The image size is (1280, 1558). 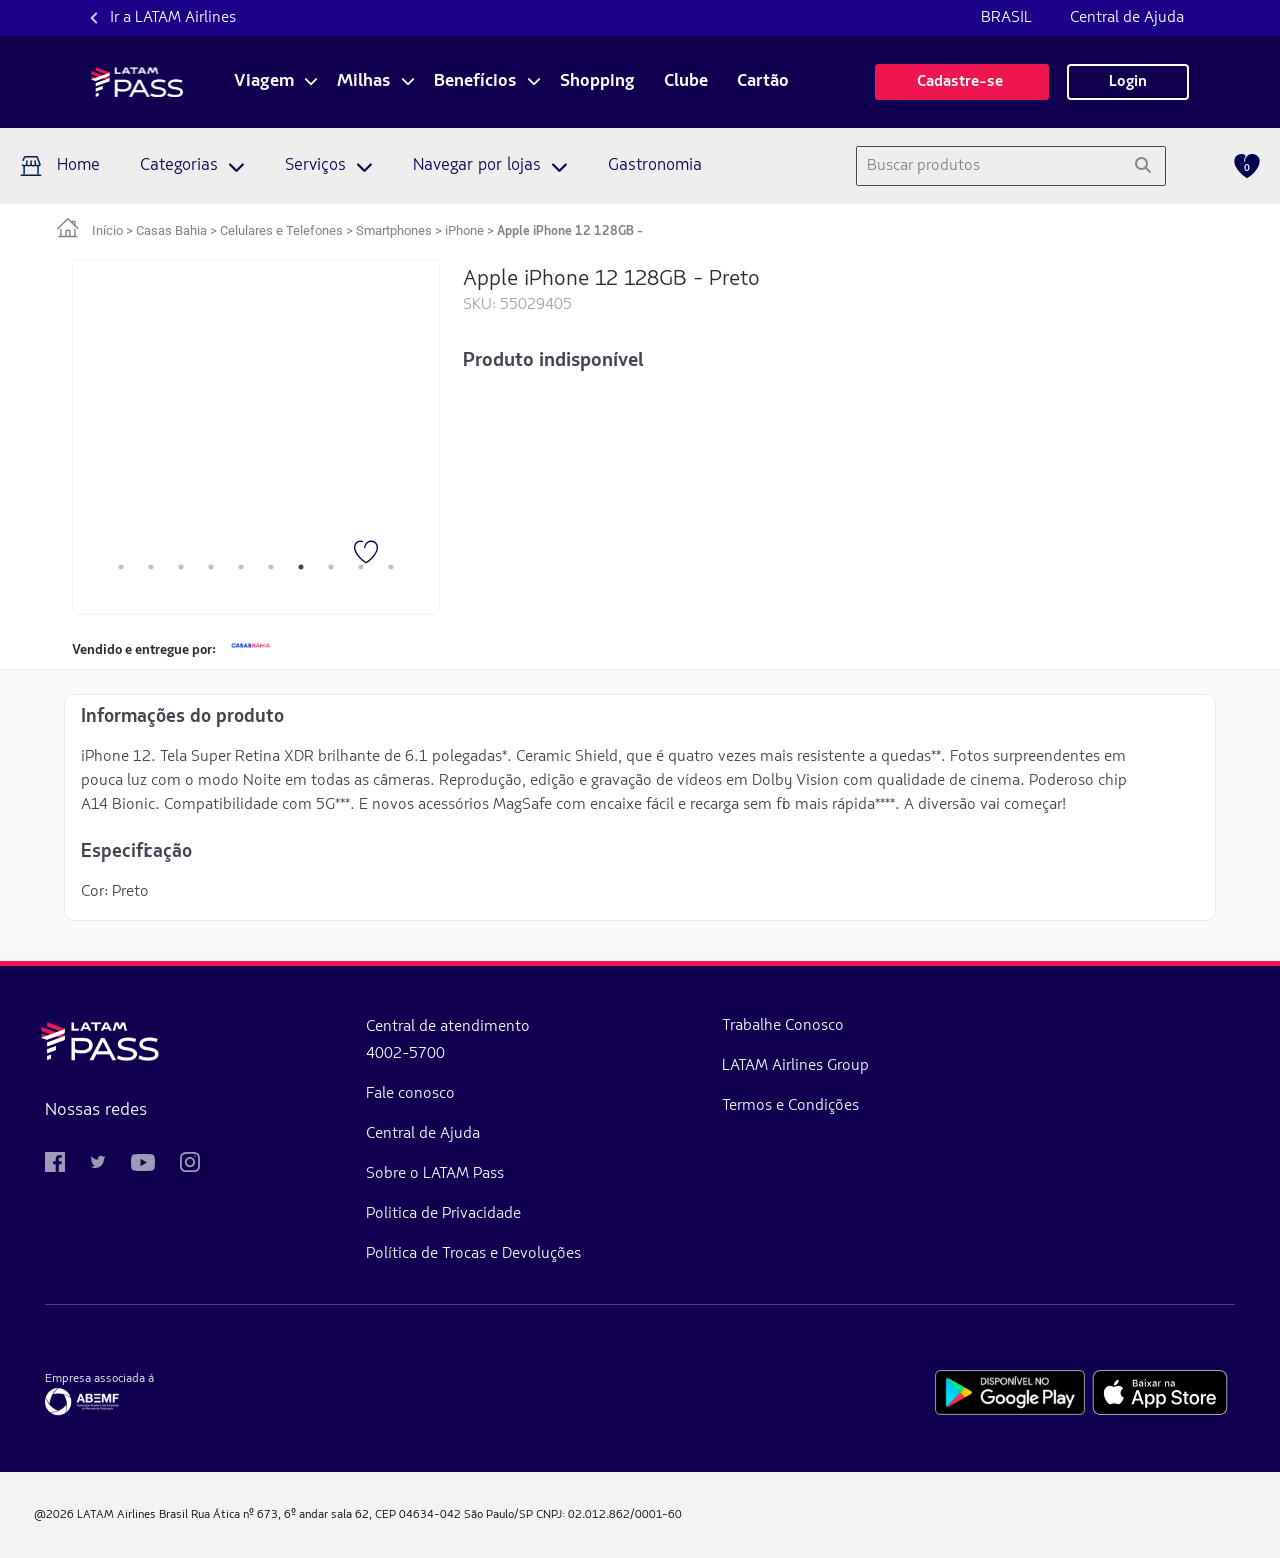 I want to click on Apple iPhone 12 128GB - [link], so click(x=570, y=231).